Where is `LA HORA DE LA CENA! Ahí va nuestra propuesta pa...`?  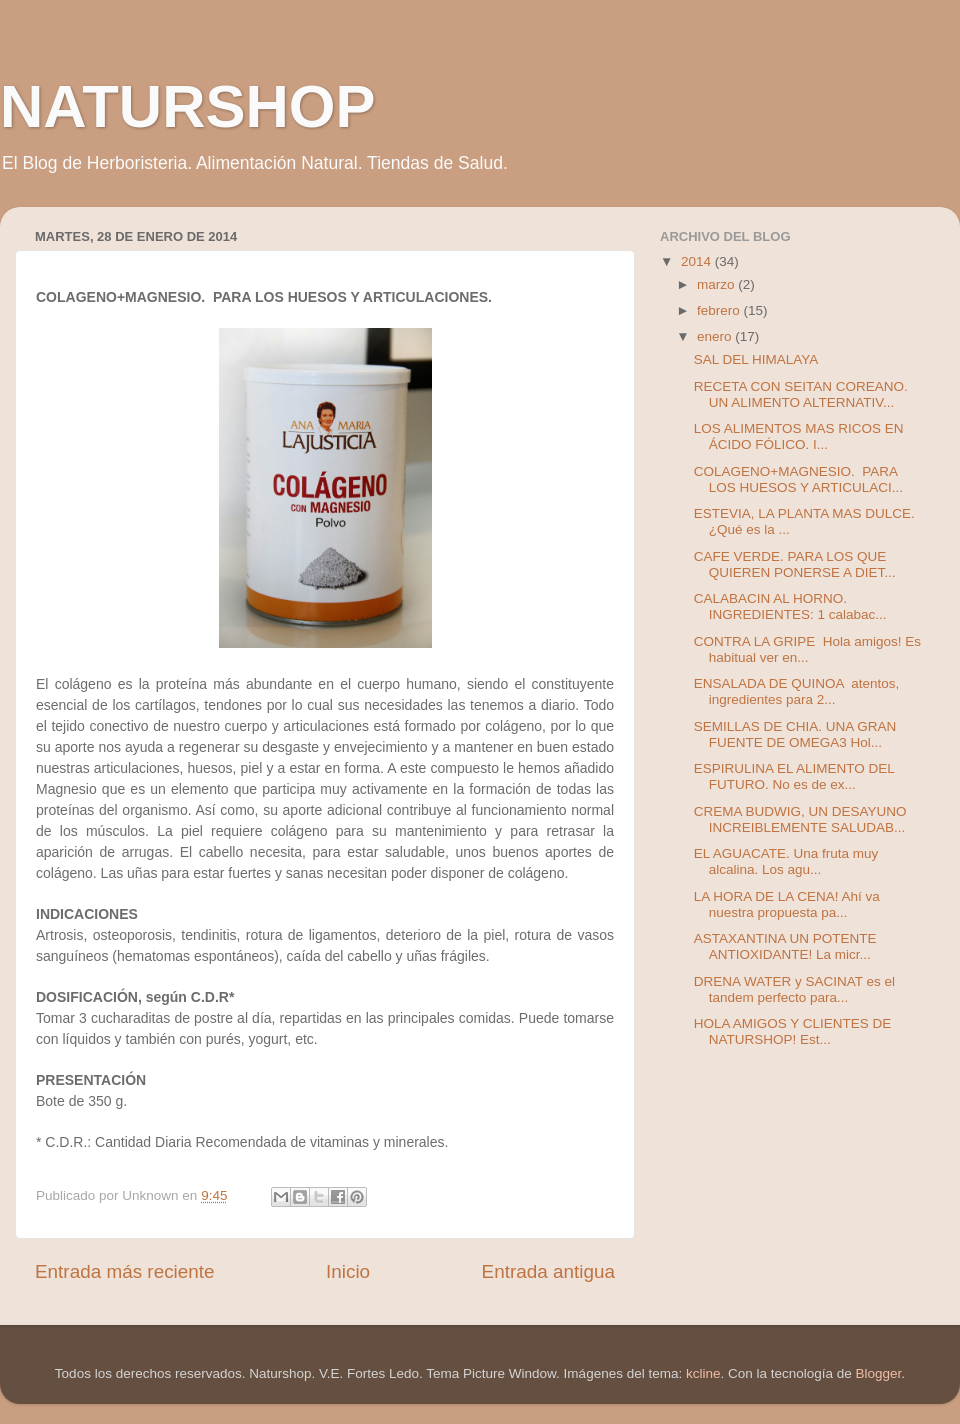
LA HORA DE LA CENA! Ahí va nuestra propuesta pa... is located at coordinates (787, 904).